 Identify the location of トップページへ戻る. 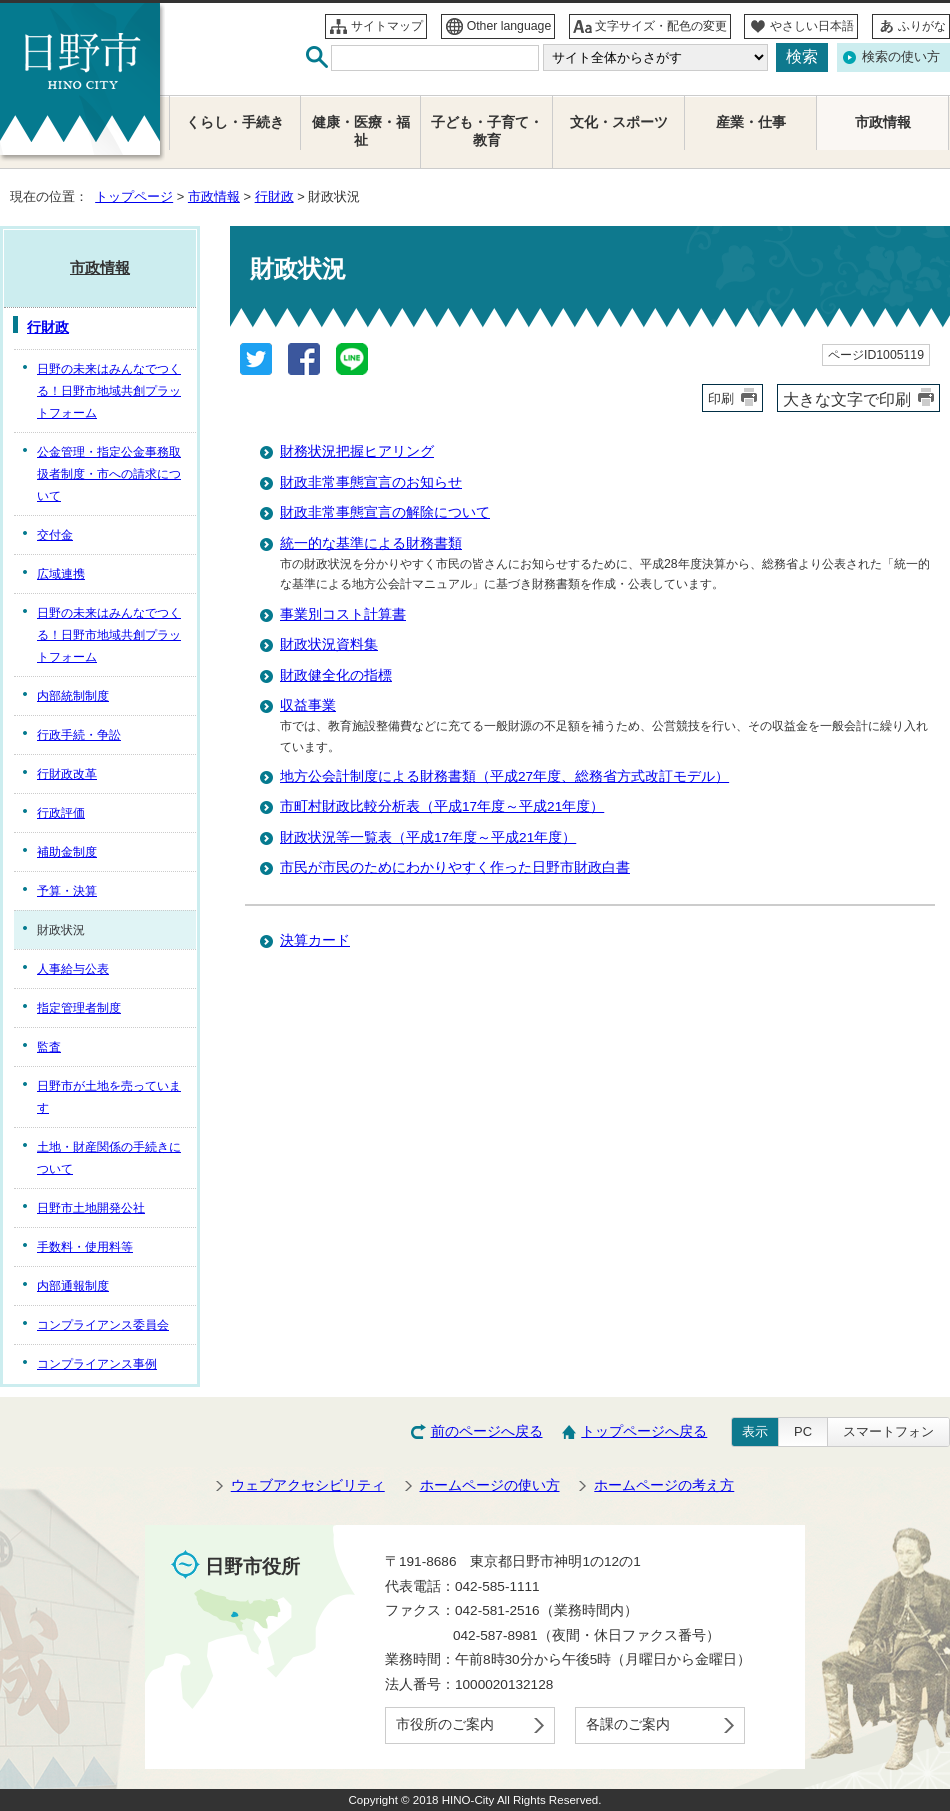
(644, 1431).